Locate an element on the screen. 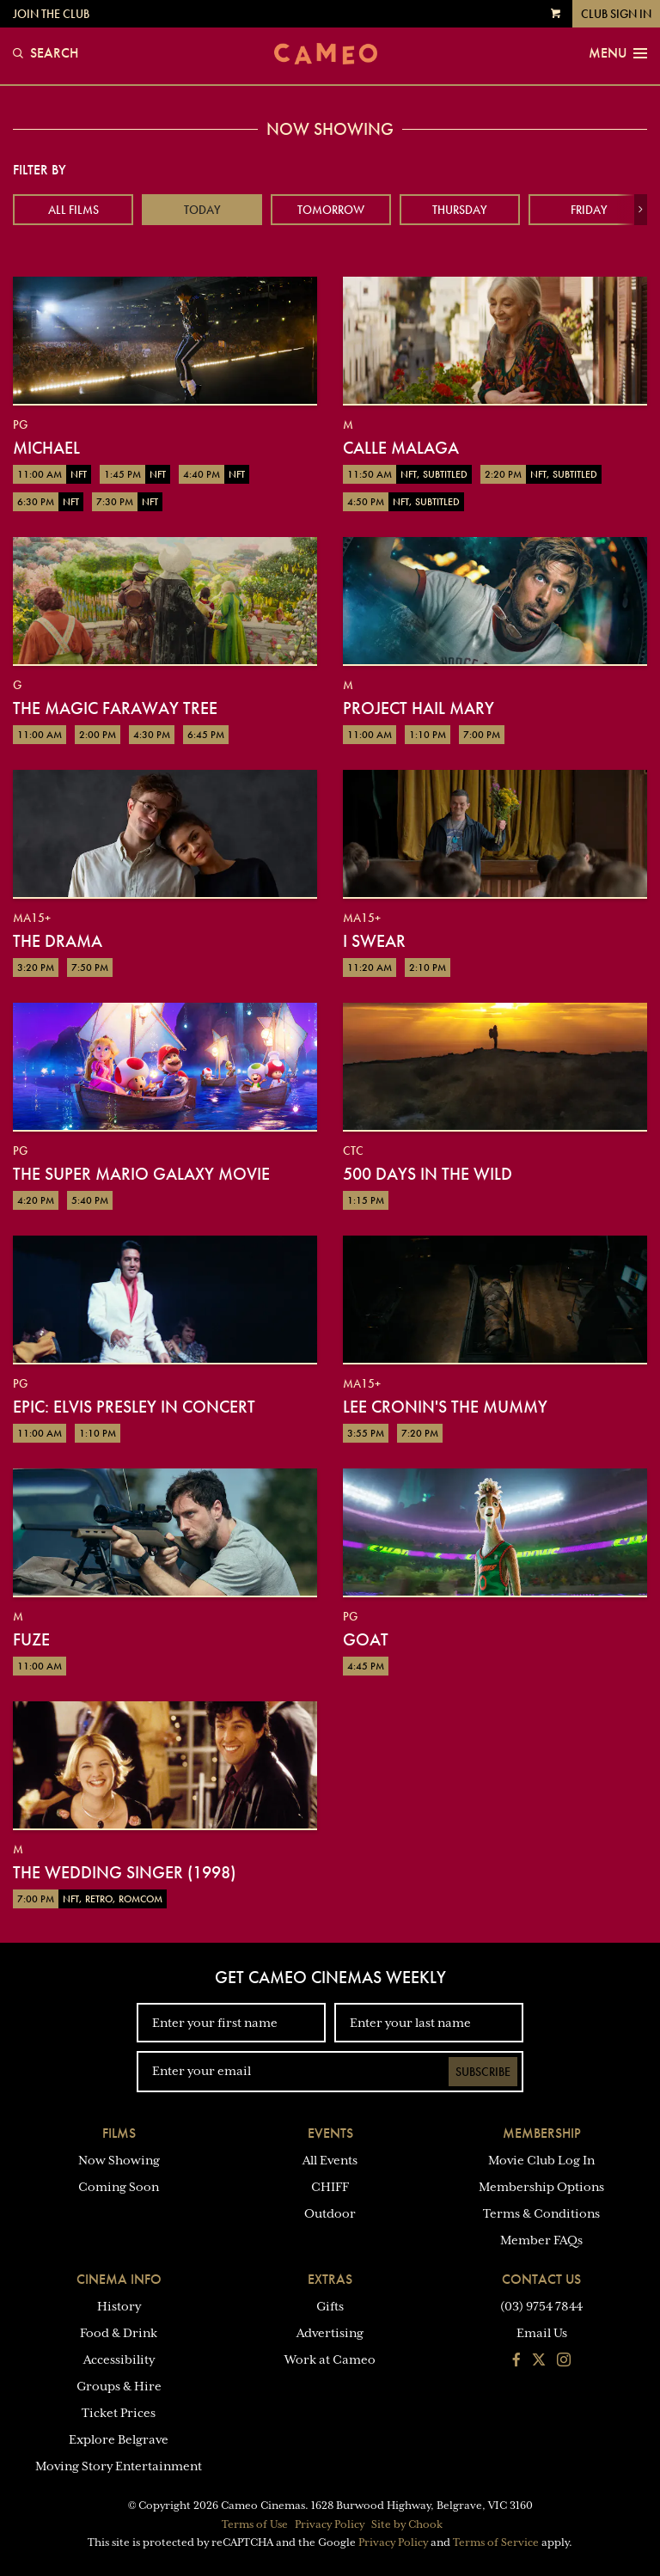 The width and height of the screenshot is (660, 2576). Outdoor is located at coordinates (330, 2213).